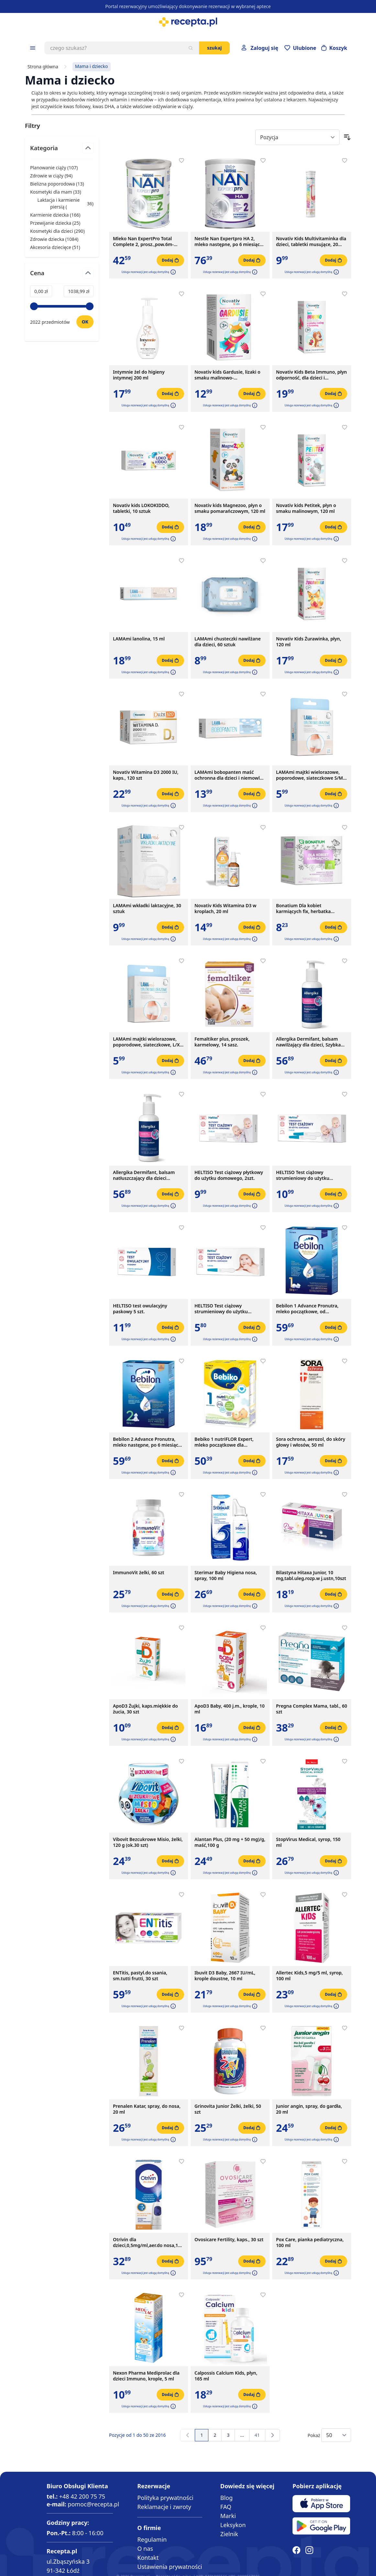  I want to click on [Szukaj], so click(190, 48).